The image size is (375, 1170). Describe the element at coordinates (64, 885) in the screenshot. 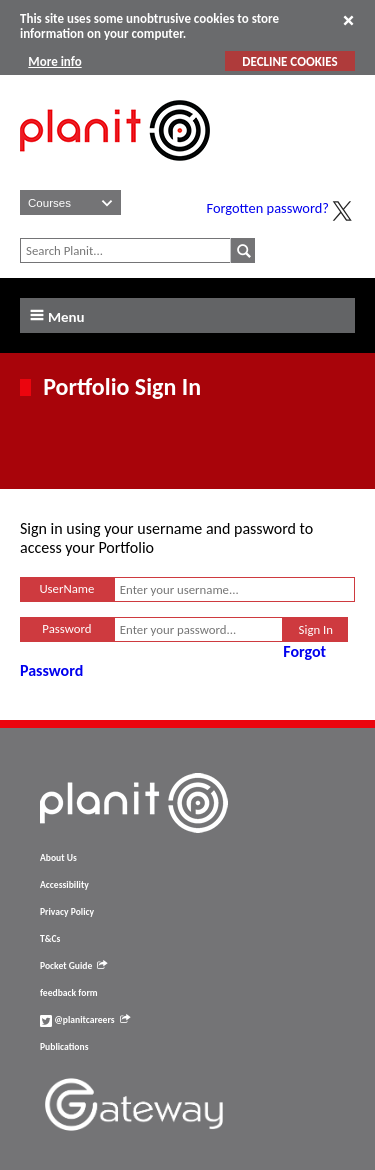

I see `Accessibility` at that location.